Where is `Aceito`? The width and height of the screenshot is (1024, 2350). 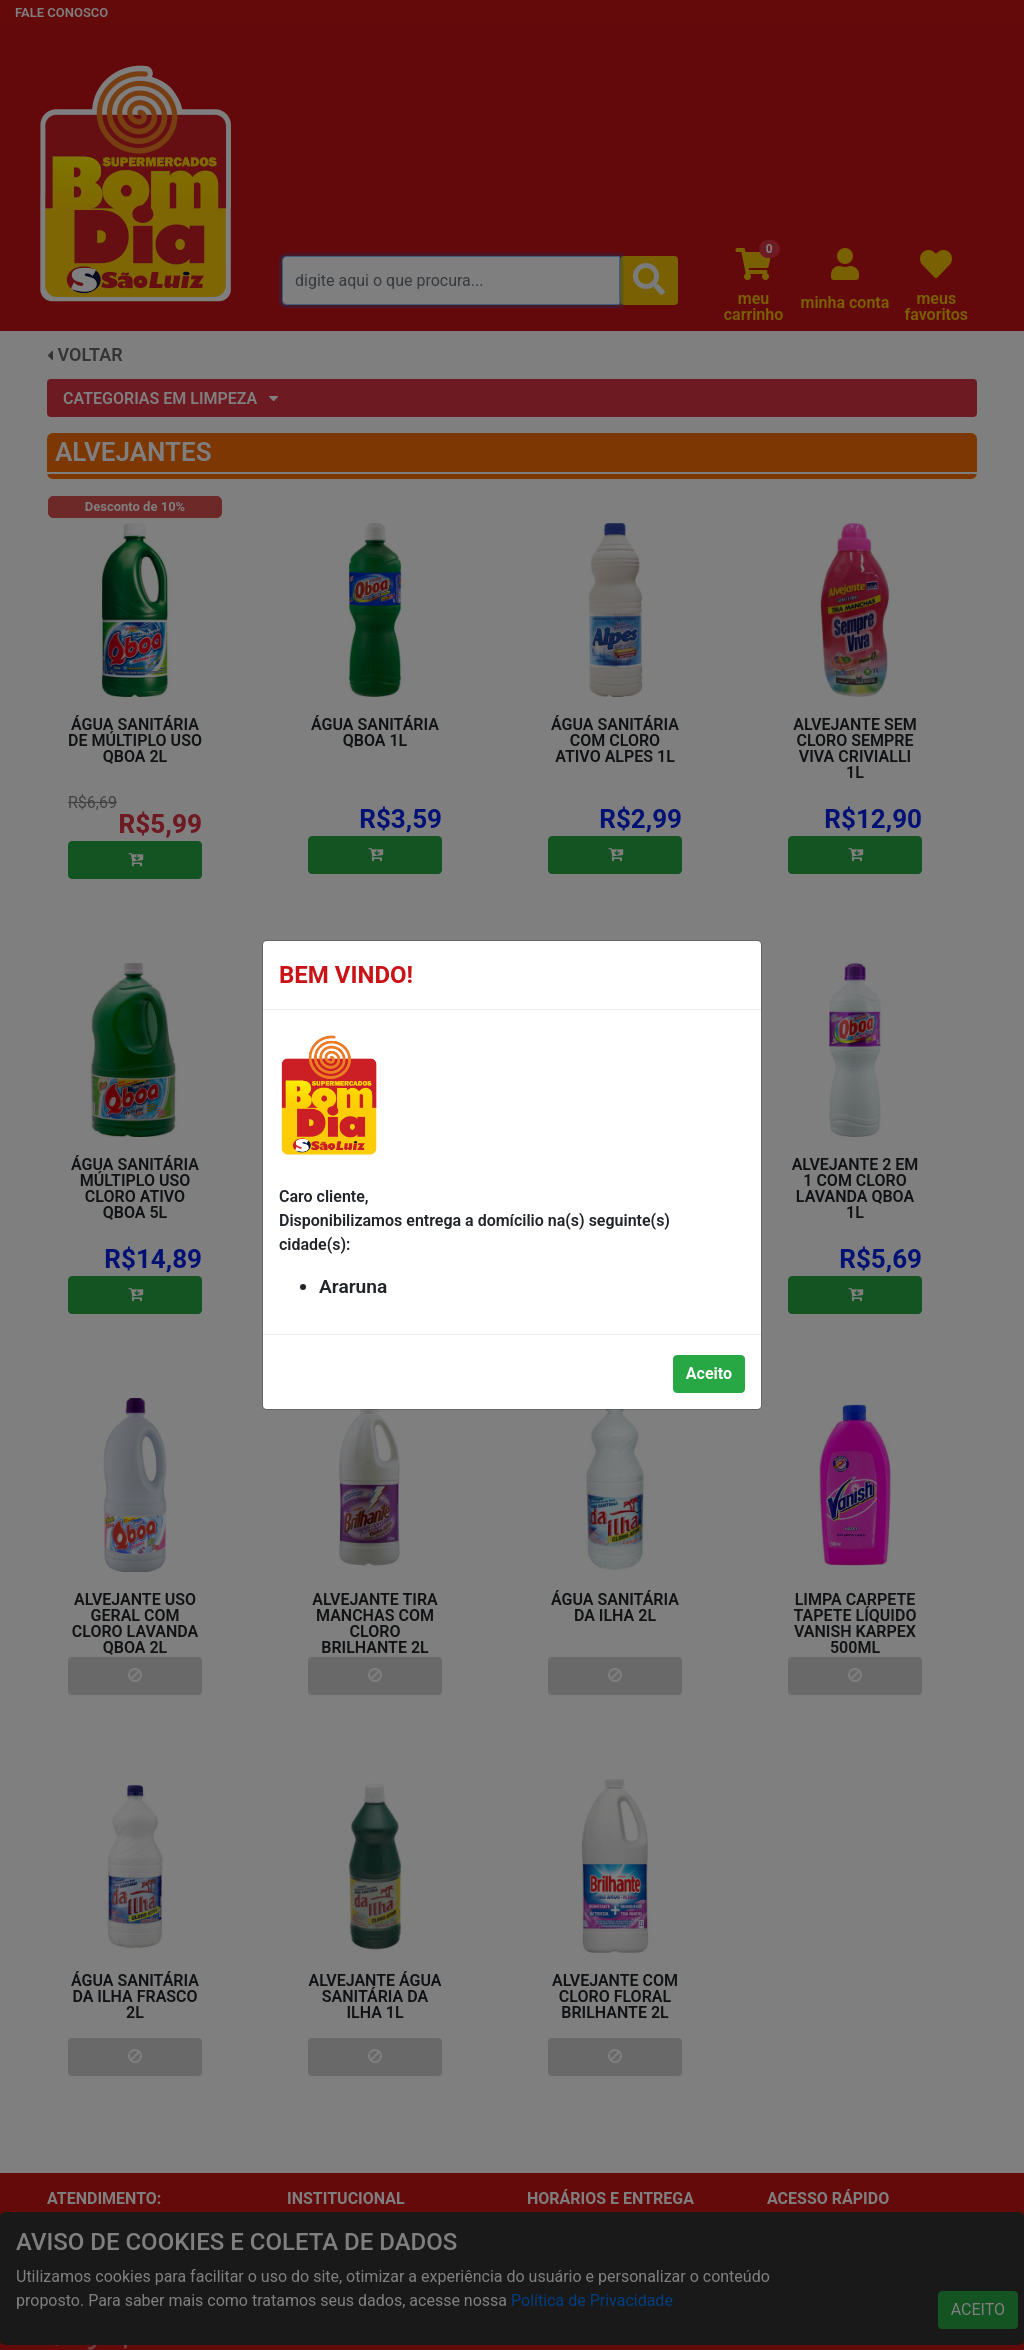 Aceito is located at coordinates (709, 1373).